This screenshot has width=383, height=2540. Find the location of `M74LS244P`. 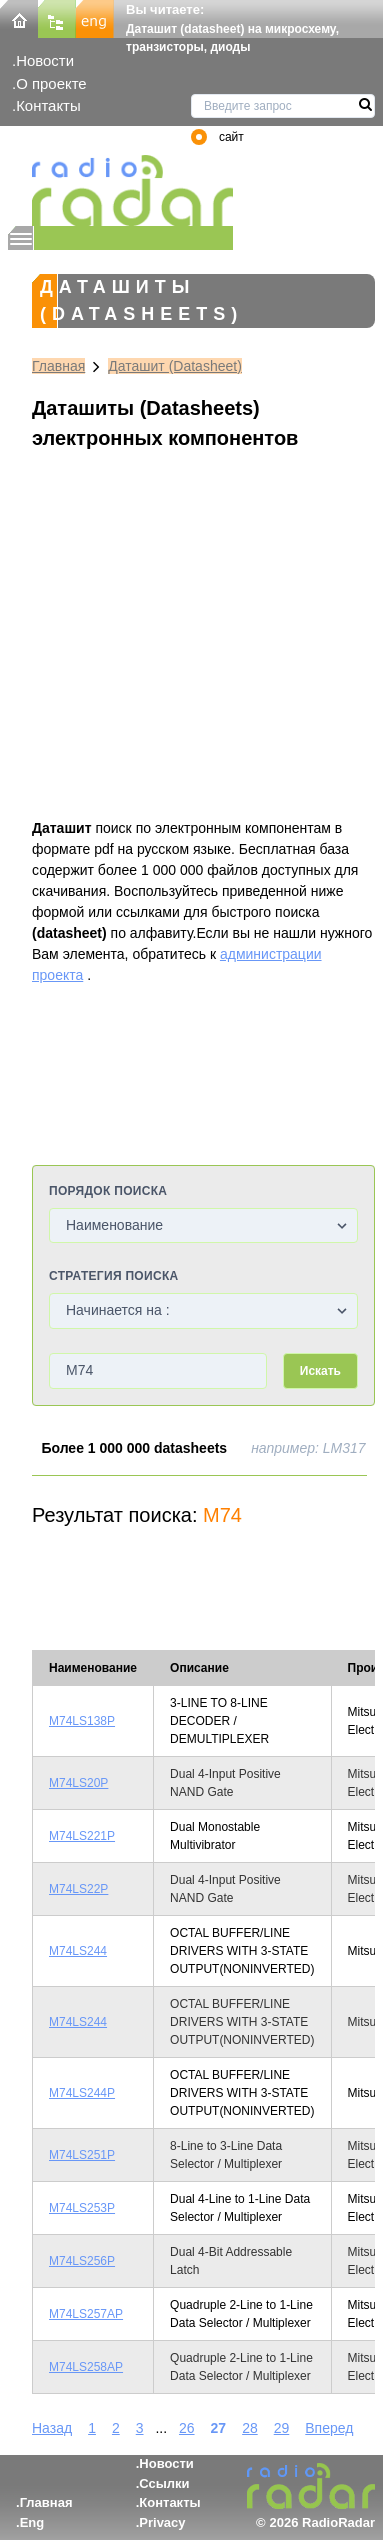

M74LS244P is located at coordinates (82, 2093).